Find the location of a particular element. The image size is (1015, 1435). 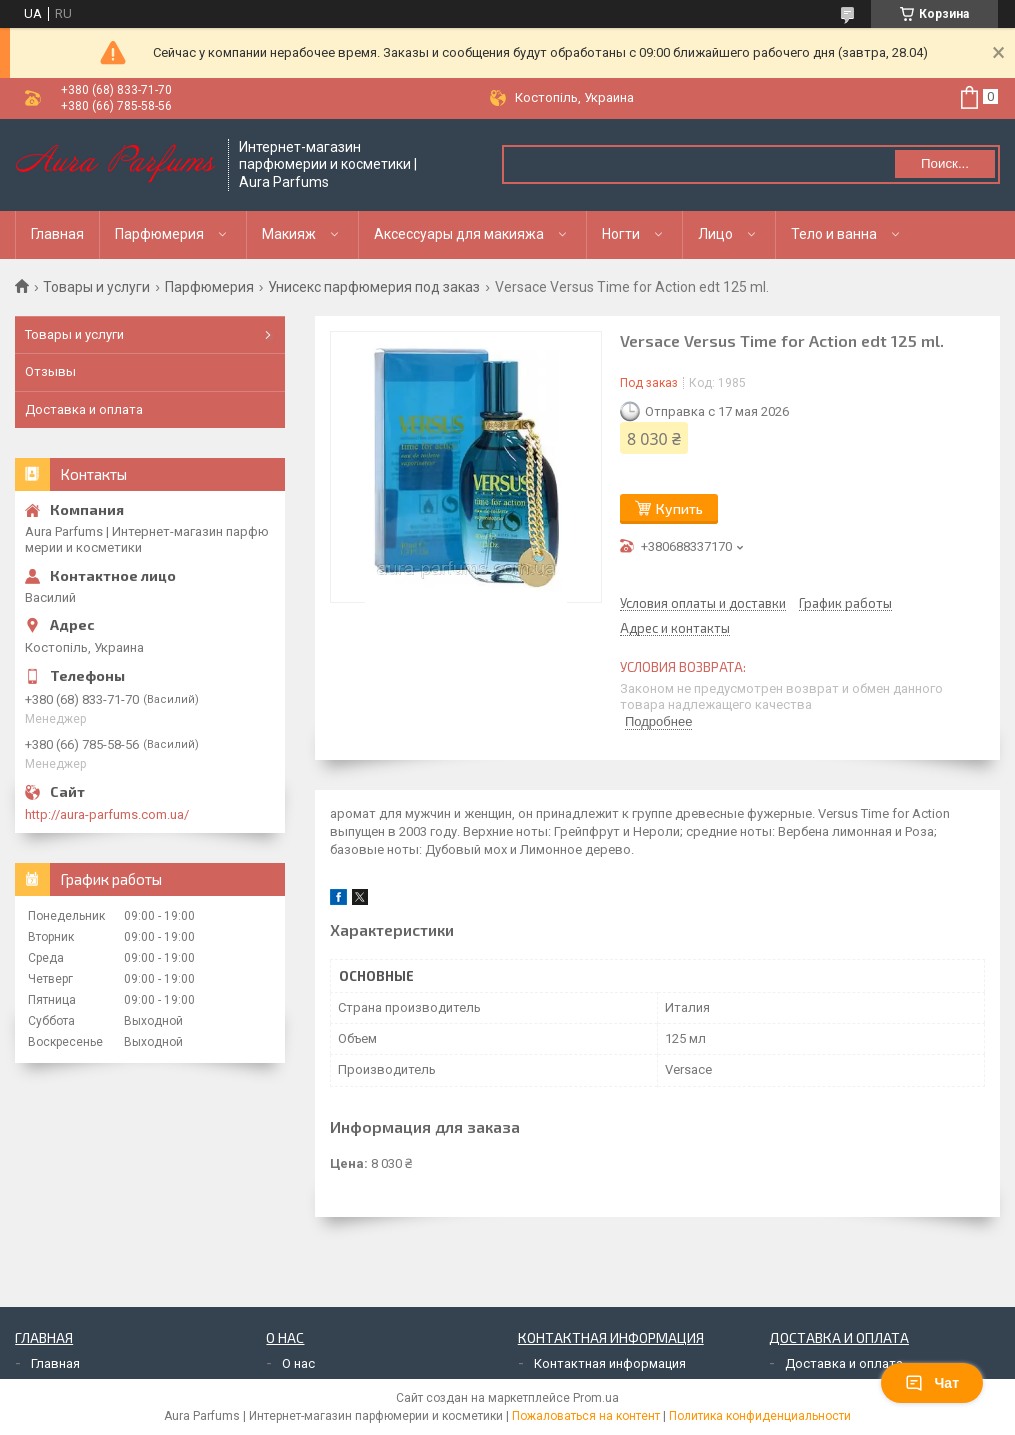

О нас is located at coordinates (298, 1363).